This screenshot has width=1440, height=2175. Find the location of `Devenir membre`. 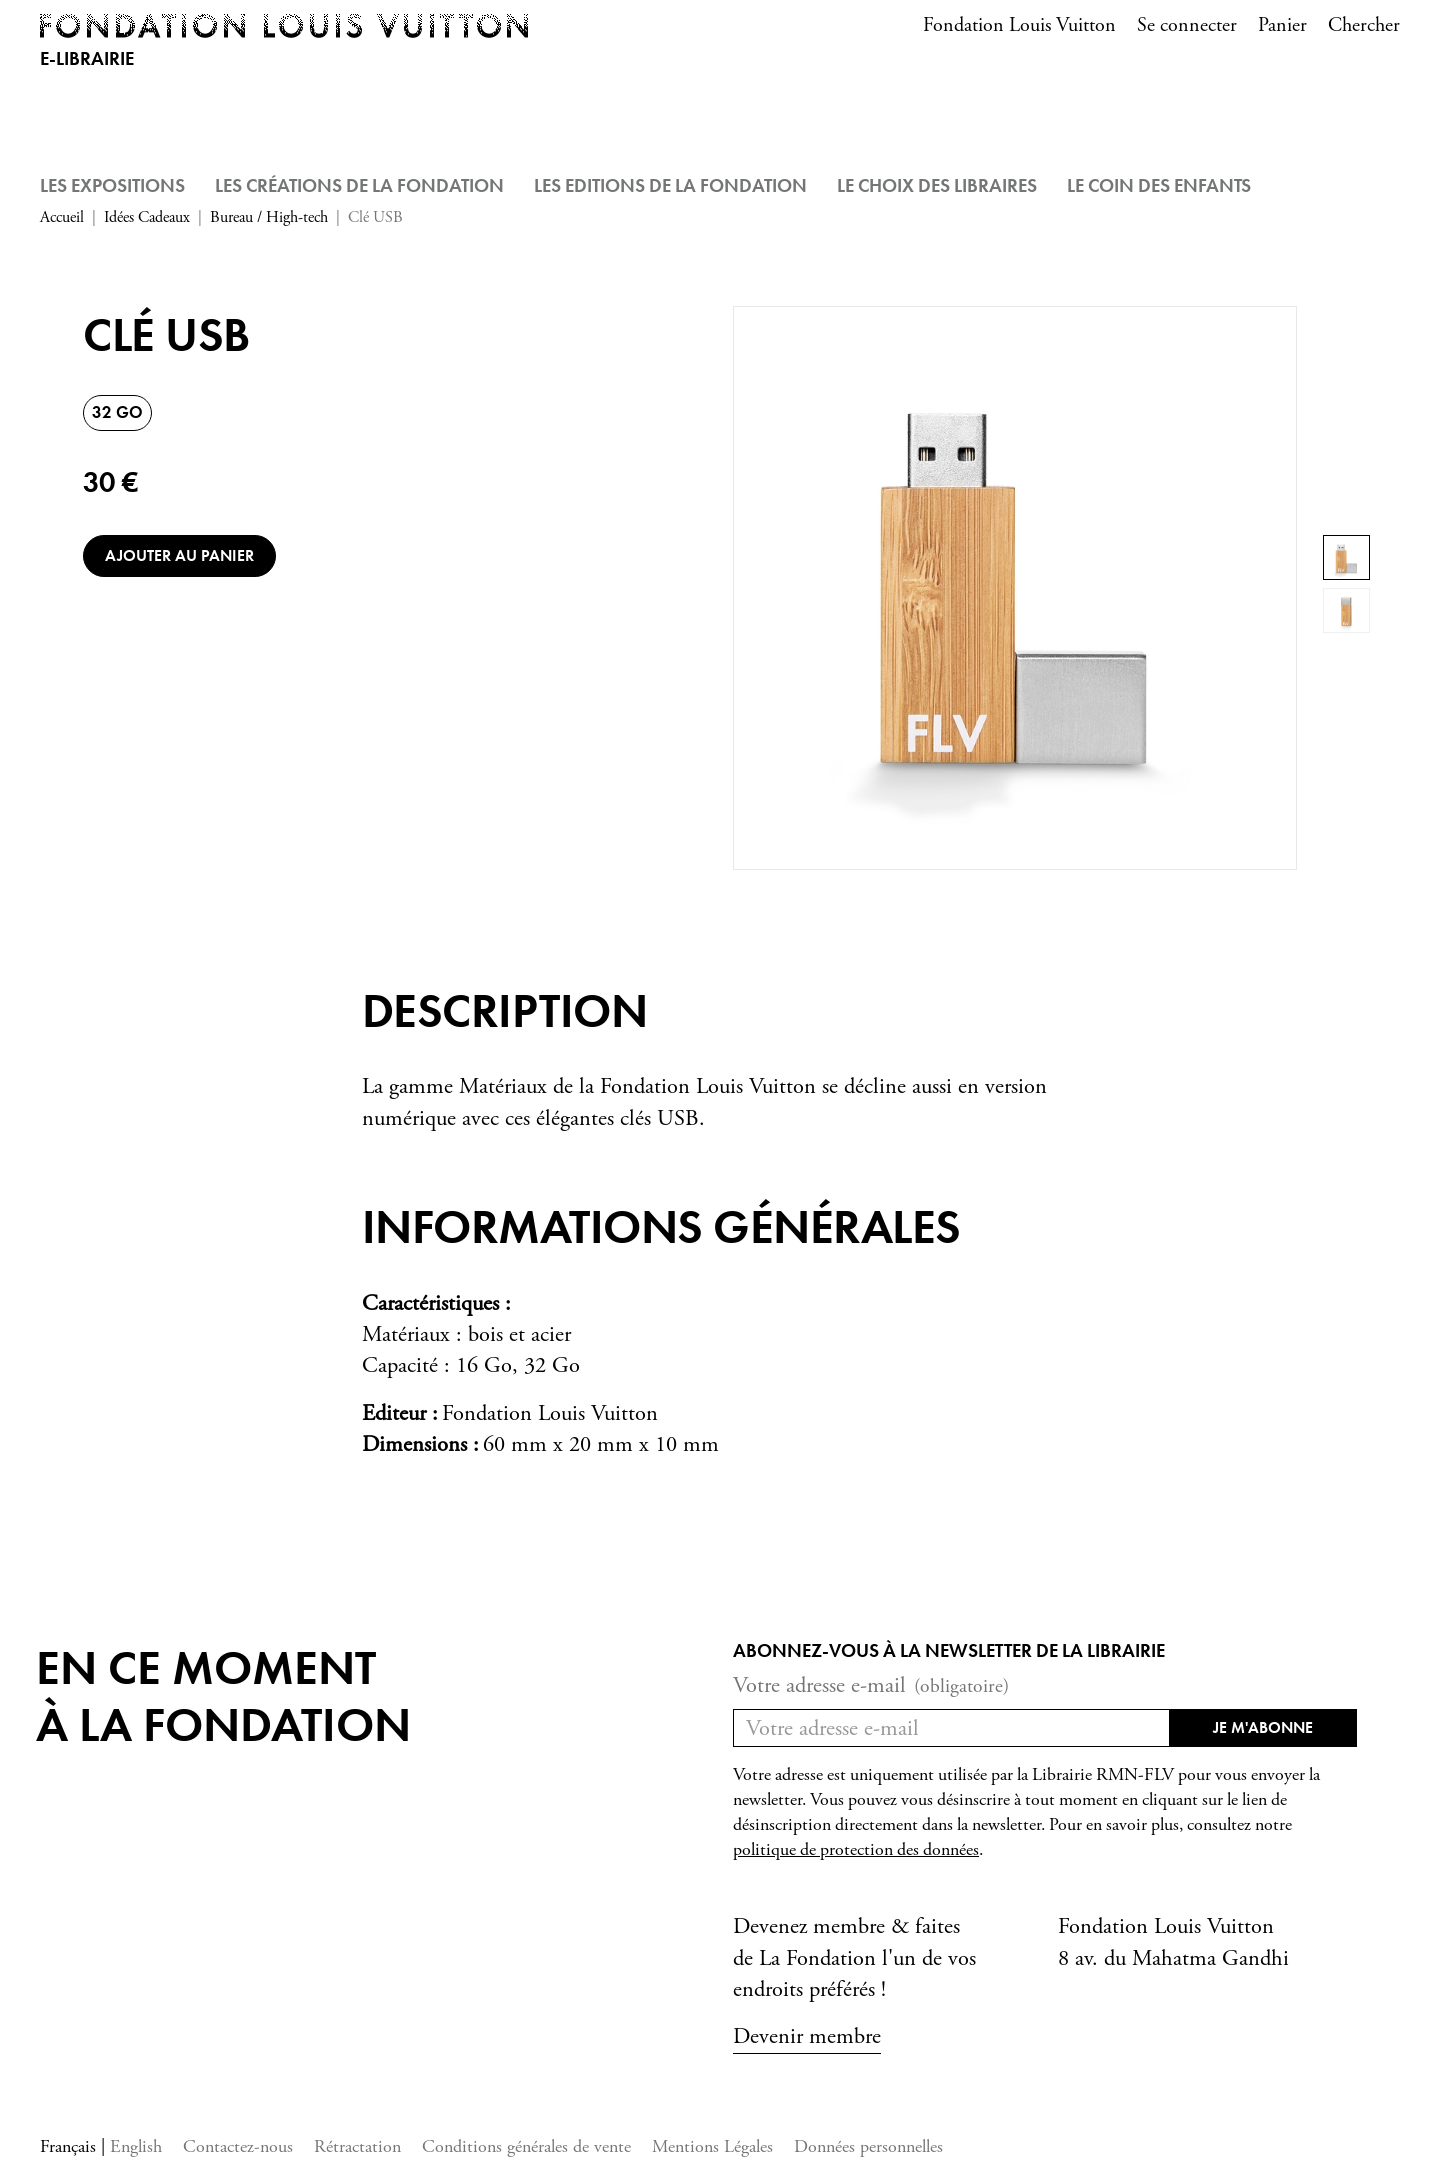

Devenir membre is located at coordinates (807, 2036).